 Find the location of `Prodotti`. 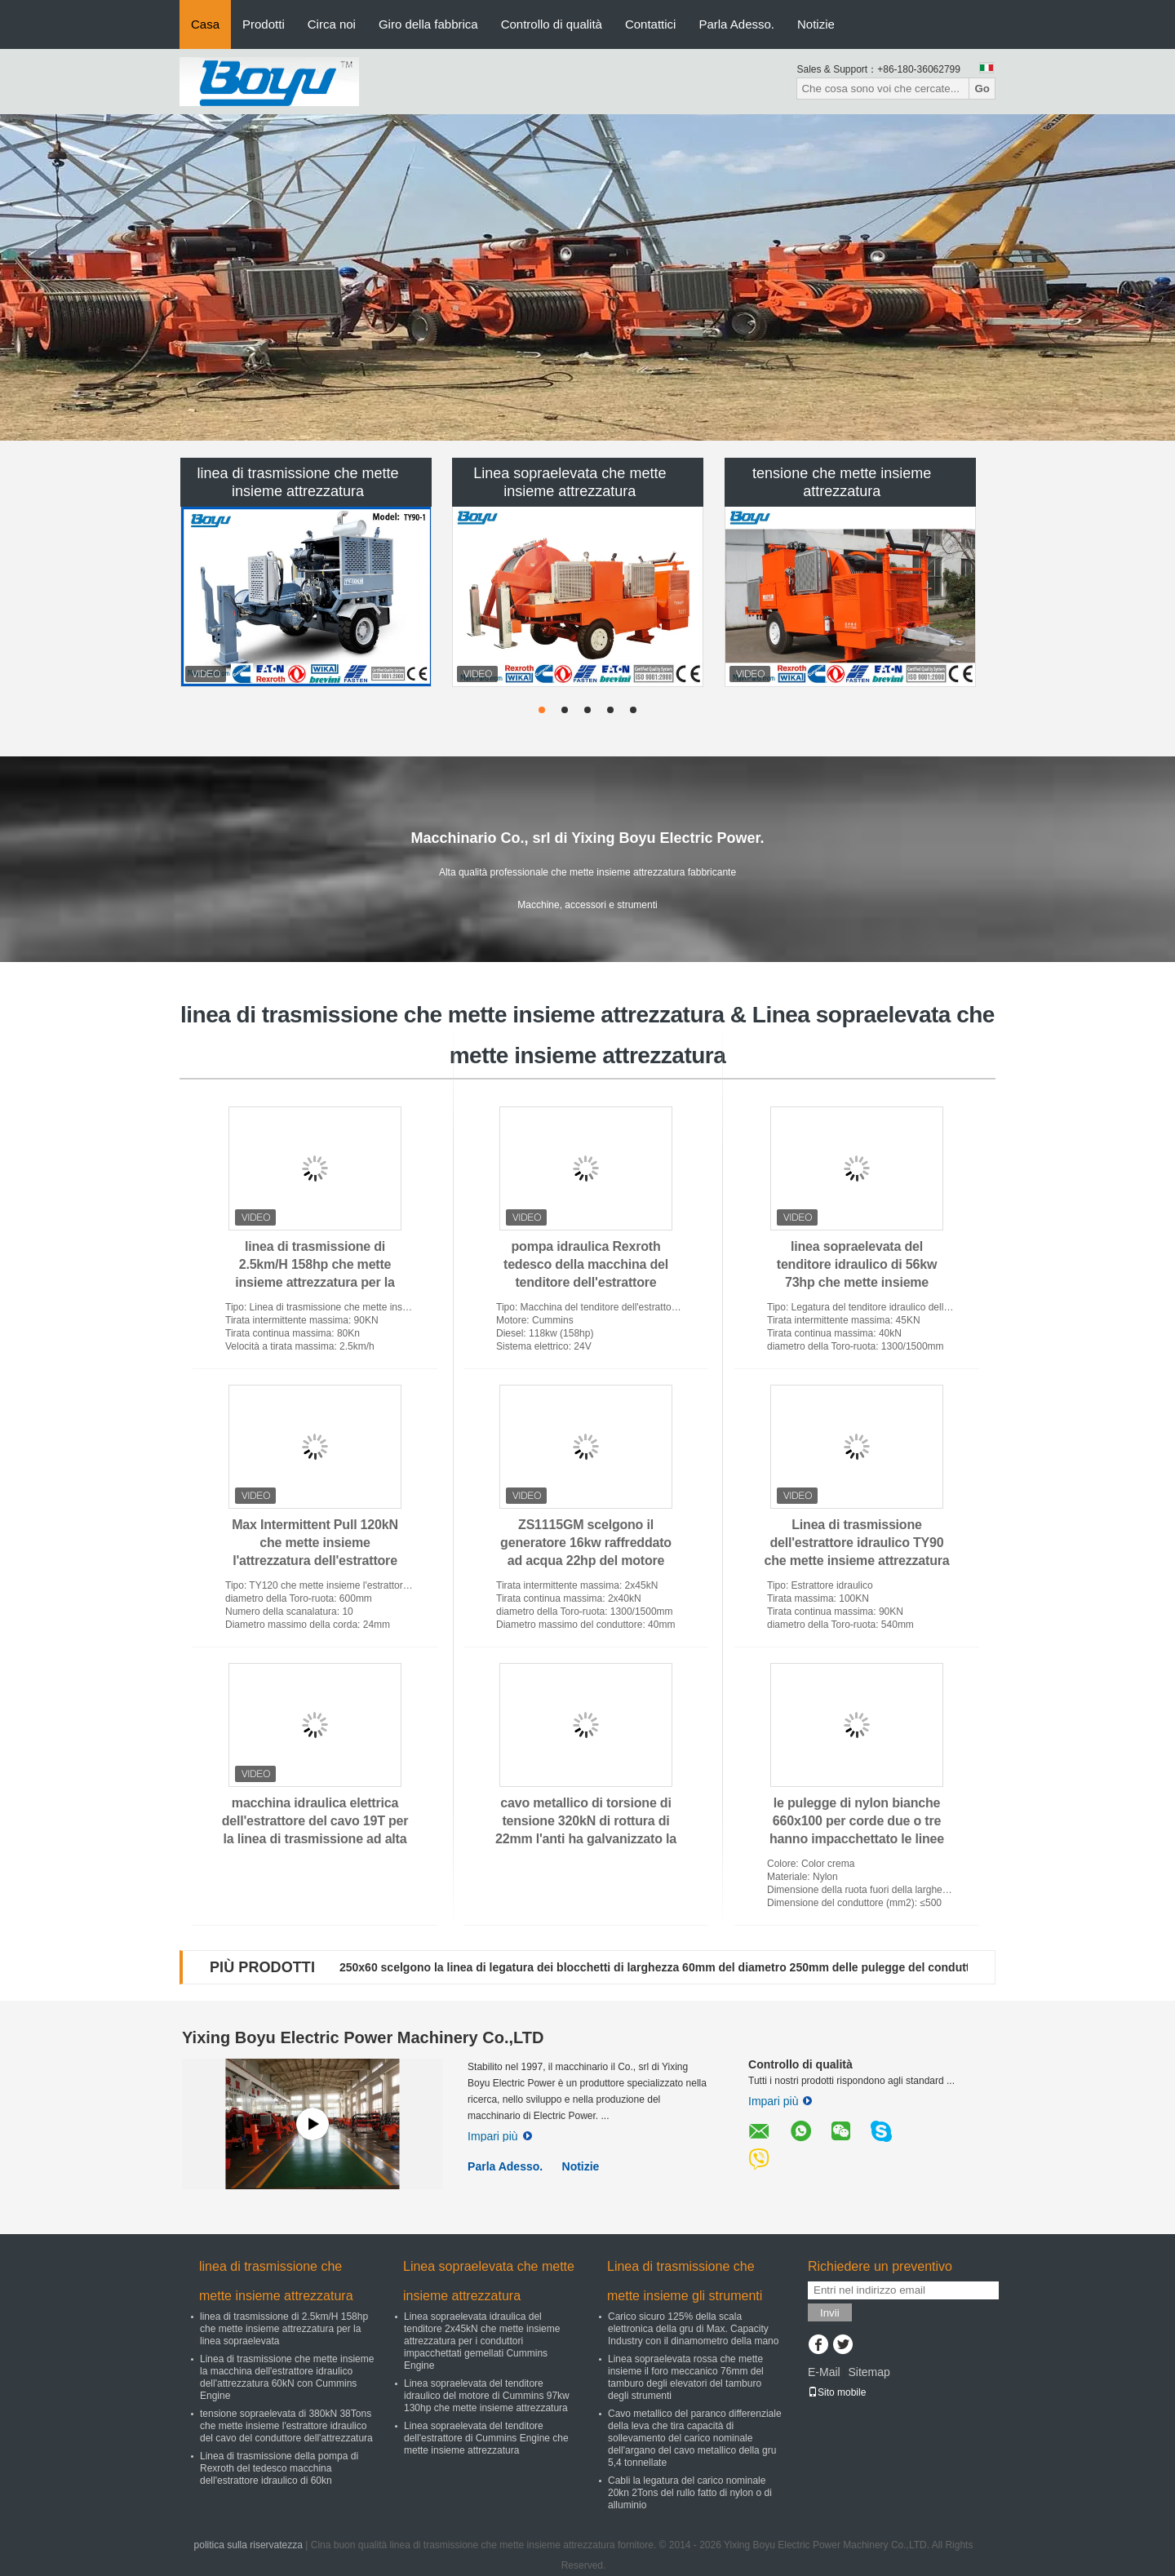

Prodotti is located at coordinates (263, 24).